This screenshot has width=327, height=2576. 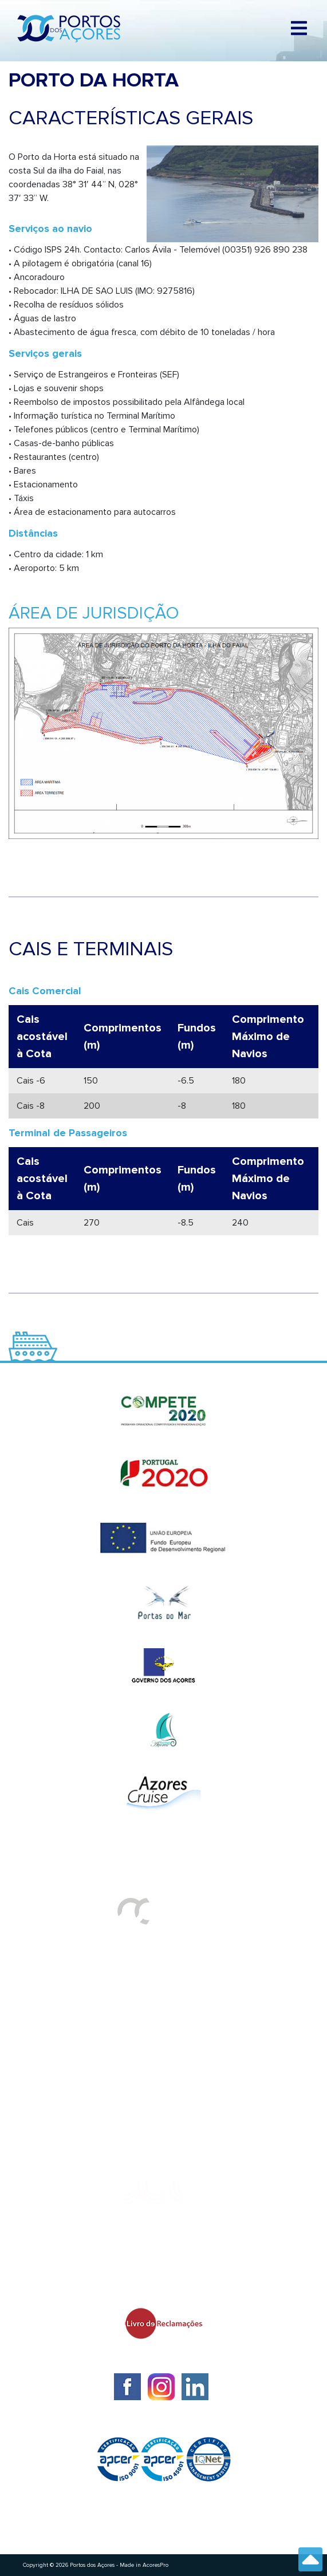 What do you see at coordinates (48, 1988) in the screenshot?
I see `HIDRALERTA` at bounding box center [48, 1988].